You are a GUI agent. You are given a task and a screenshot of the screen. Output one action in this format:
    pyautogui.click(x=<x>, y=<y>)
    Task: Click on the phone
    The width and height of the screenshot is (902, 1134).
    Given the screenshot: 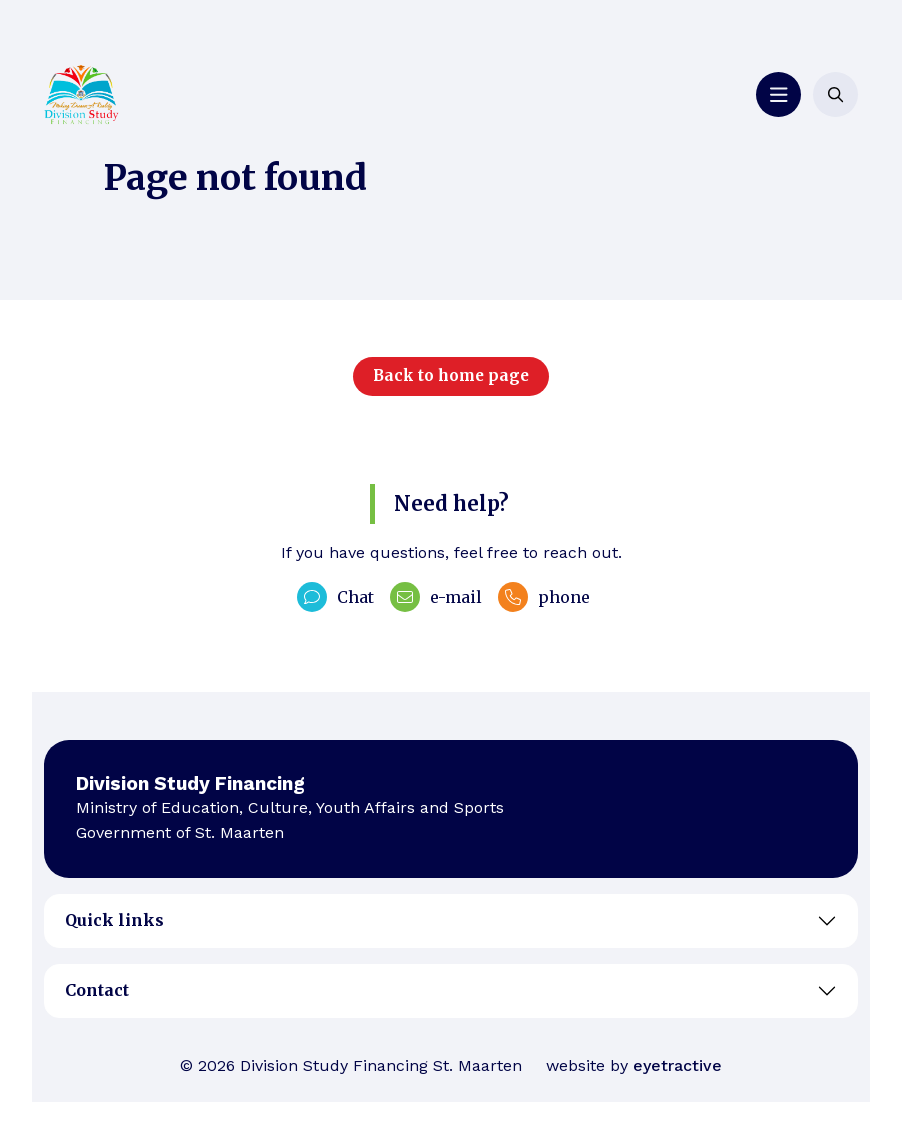 What is the action you would take?
    pyautogui.click(x=544, y=597)
    